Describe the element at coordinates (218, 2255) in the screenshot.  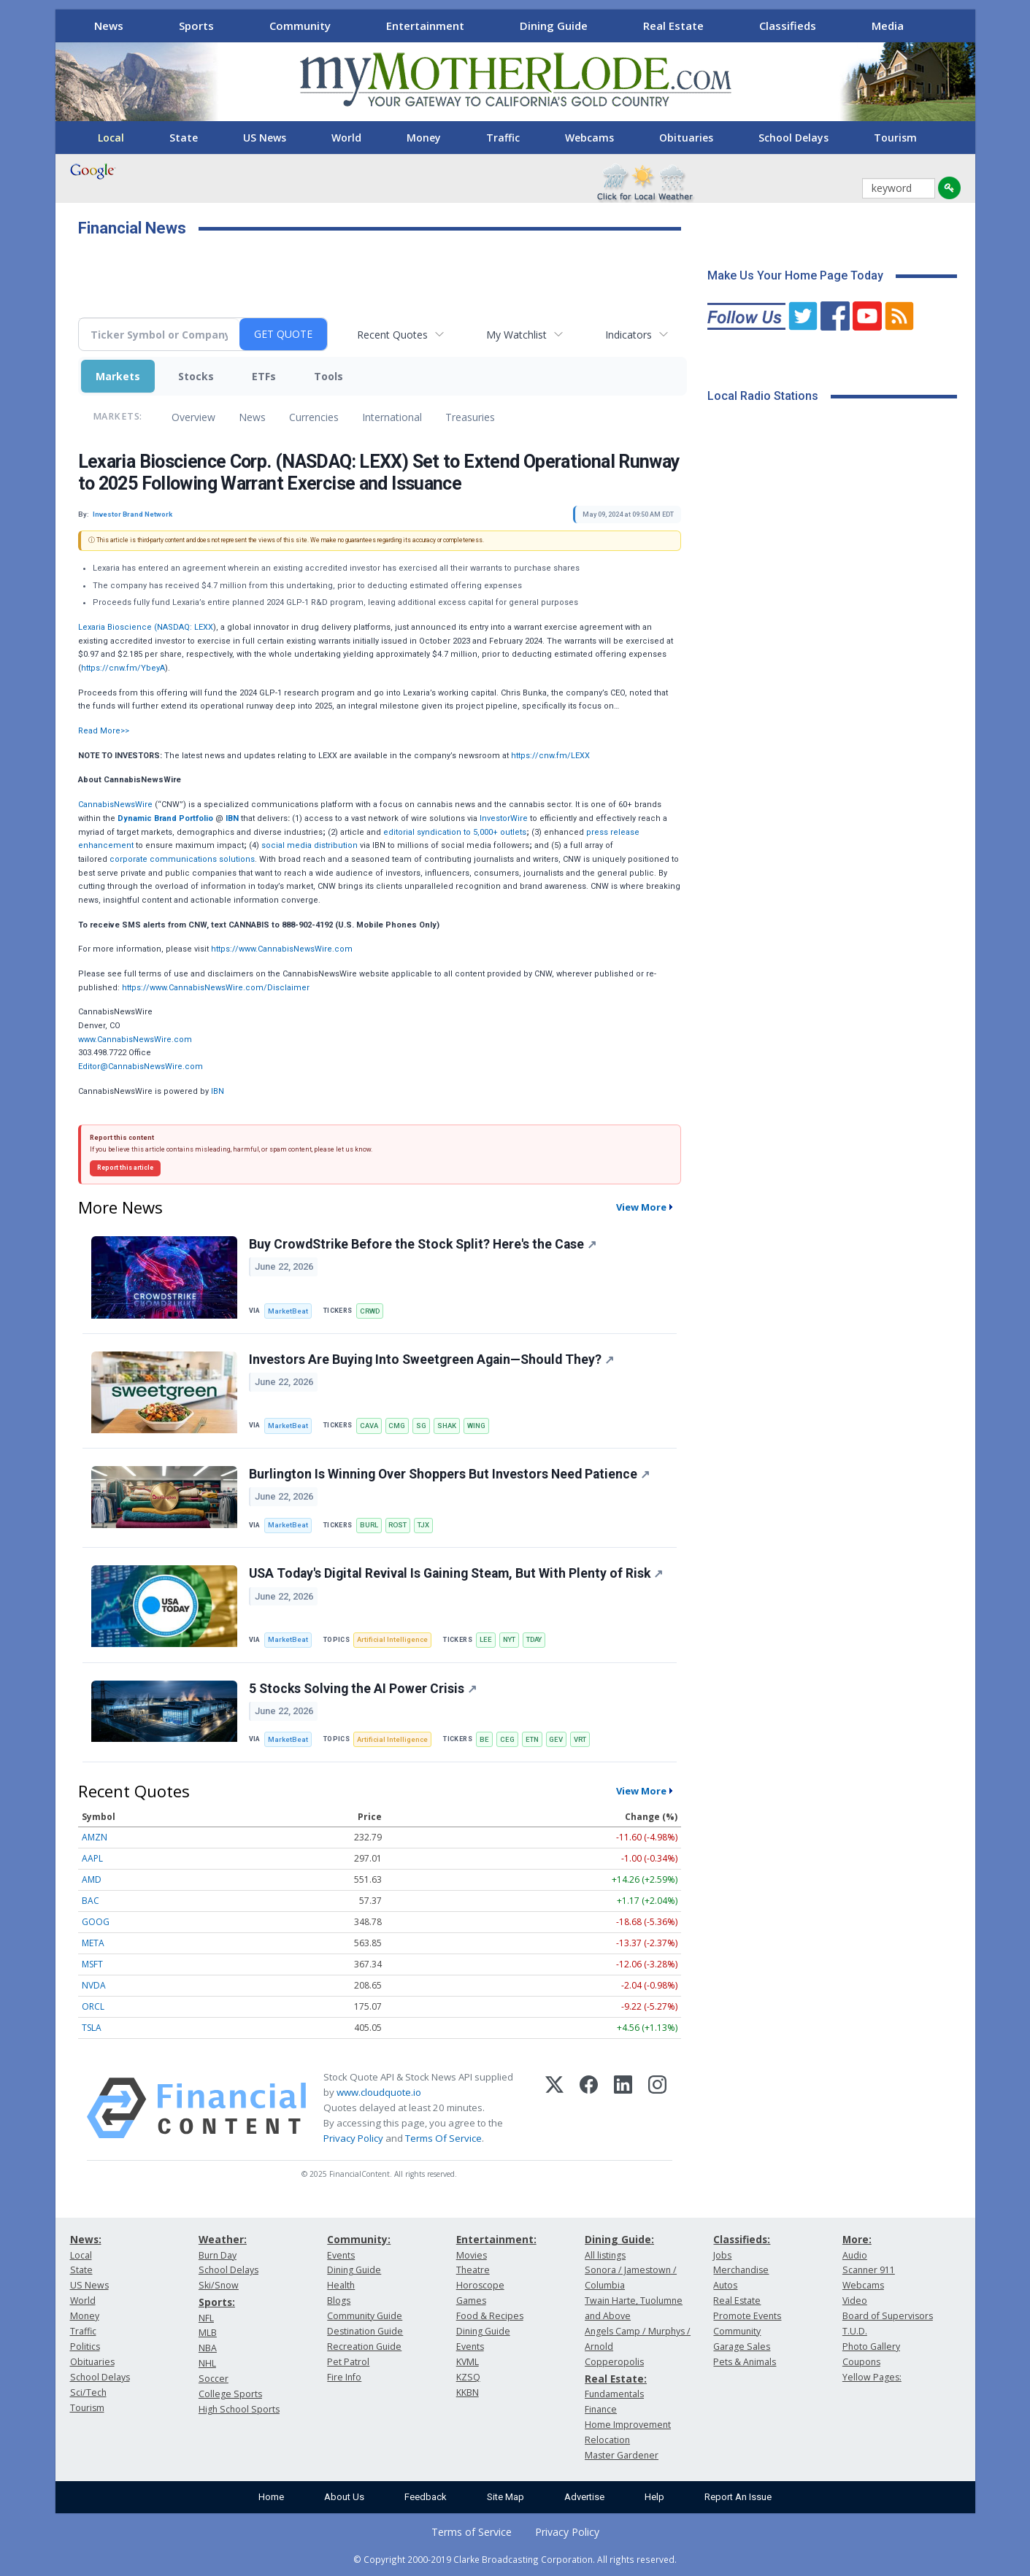
I see `Burn Day` at that location.